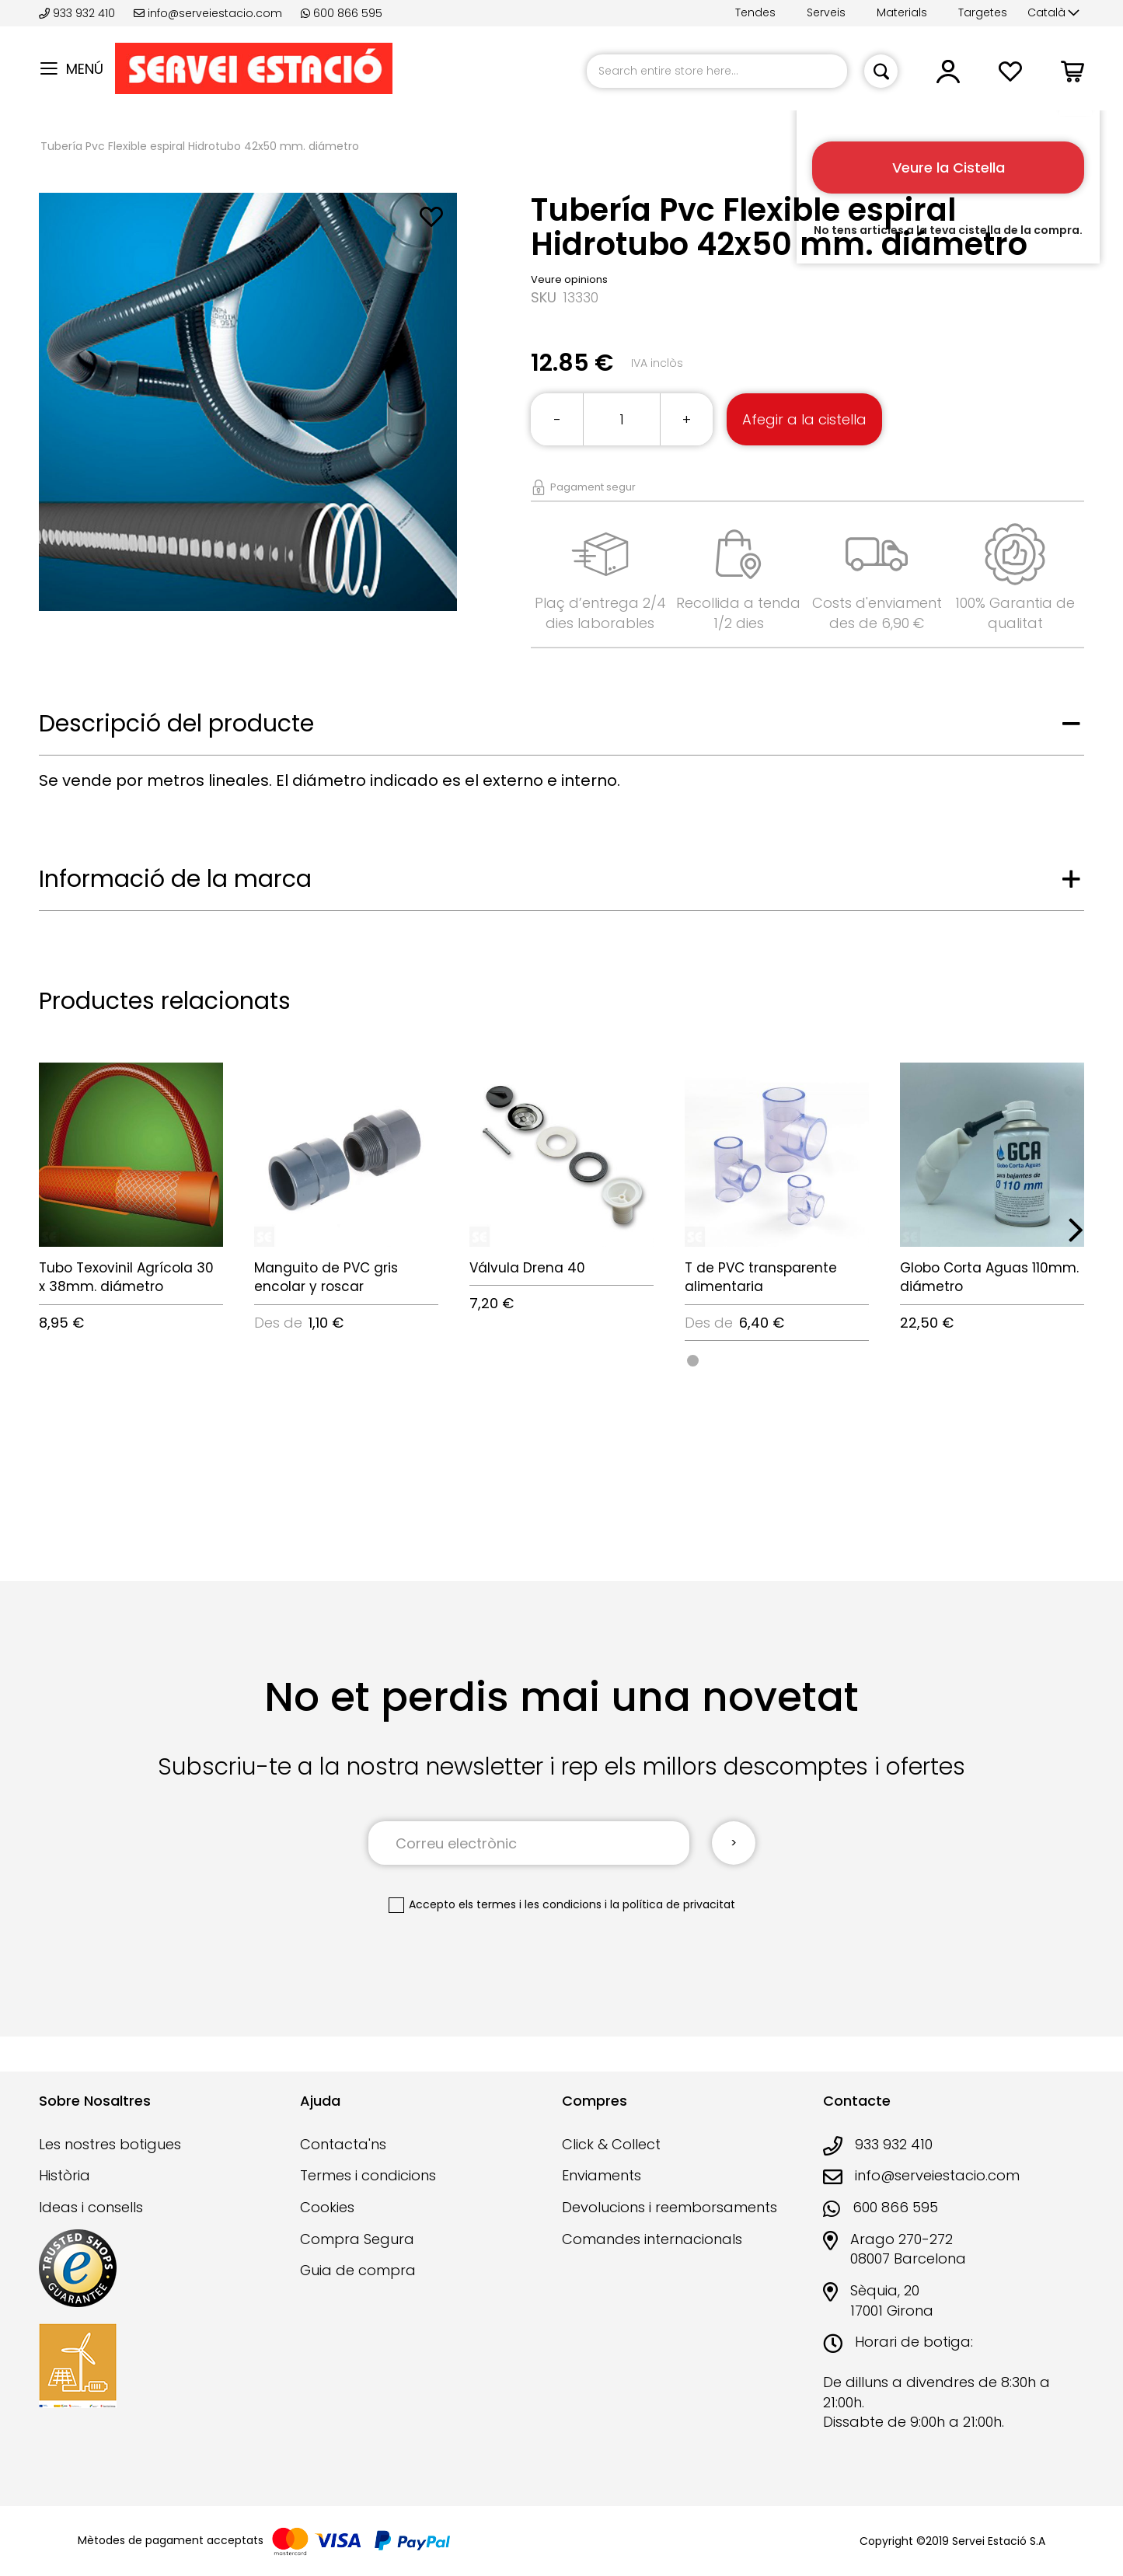 The image size is (1123, 2576). Describe the element at coordinates (669, 2207) in the screenshot. I see `Devolucions i reemborsaments` at that location.